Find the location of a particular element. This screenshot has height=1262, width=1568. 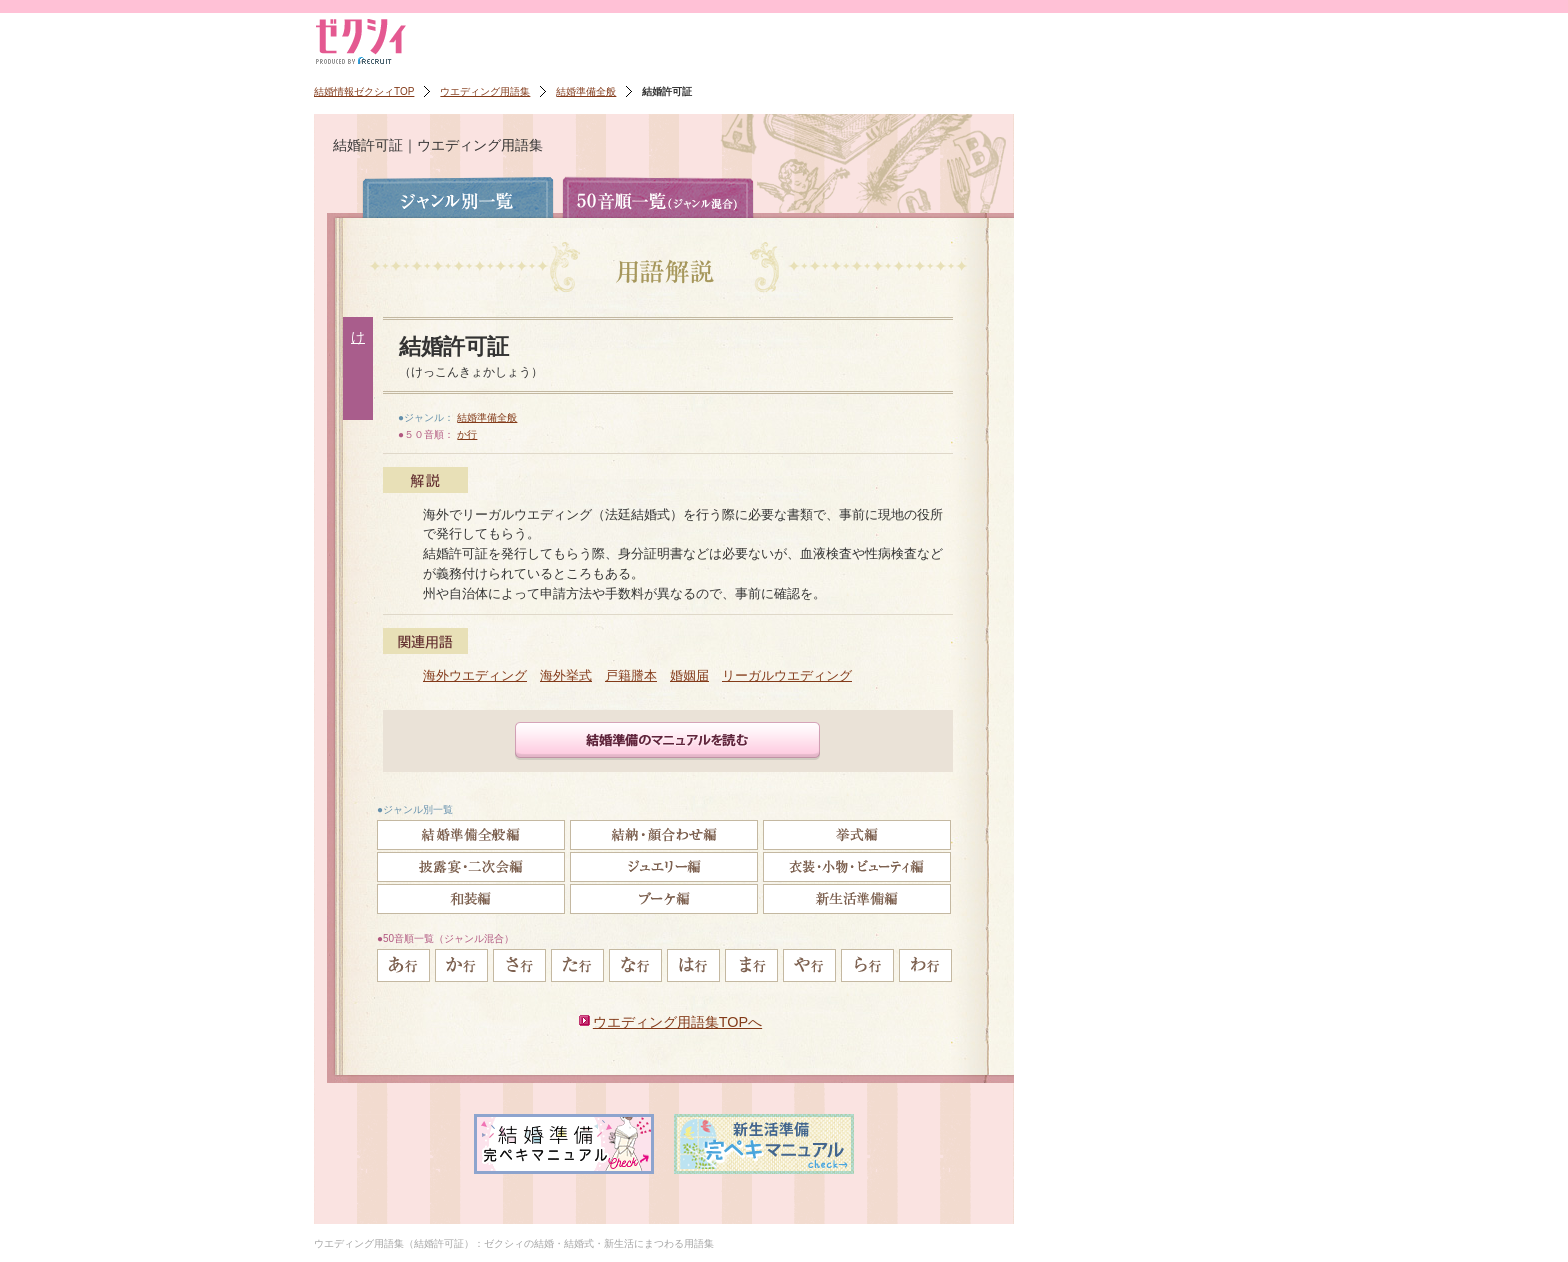

た行 is located at coordinates (577, 965).